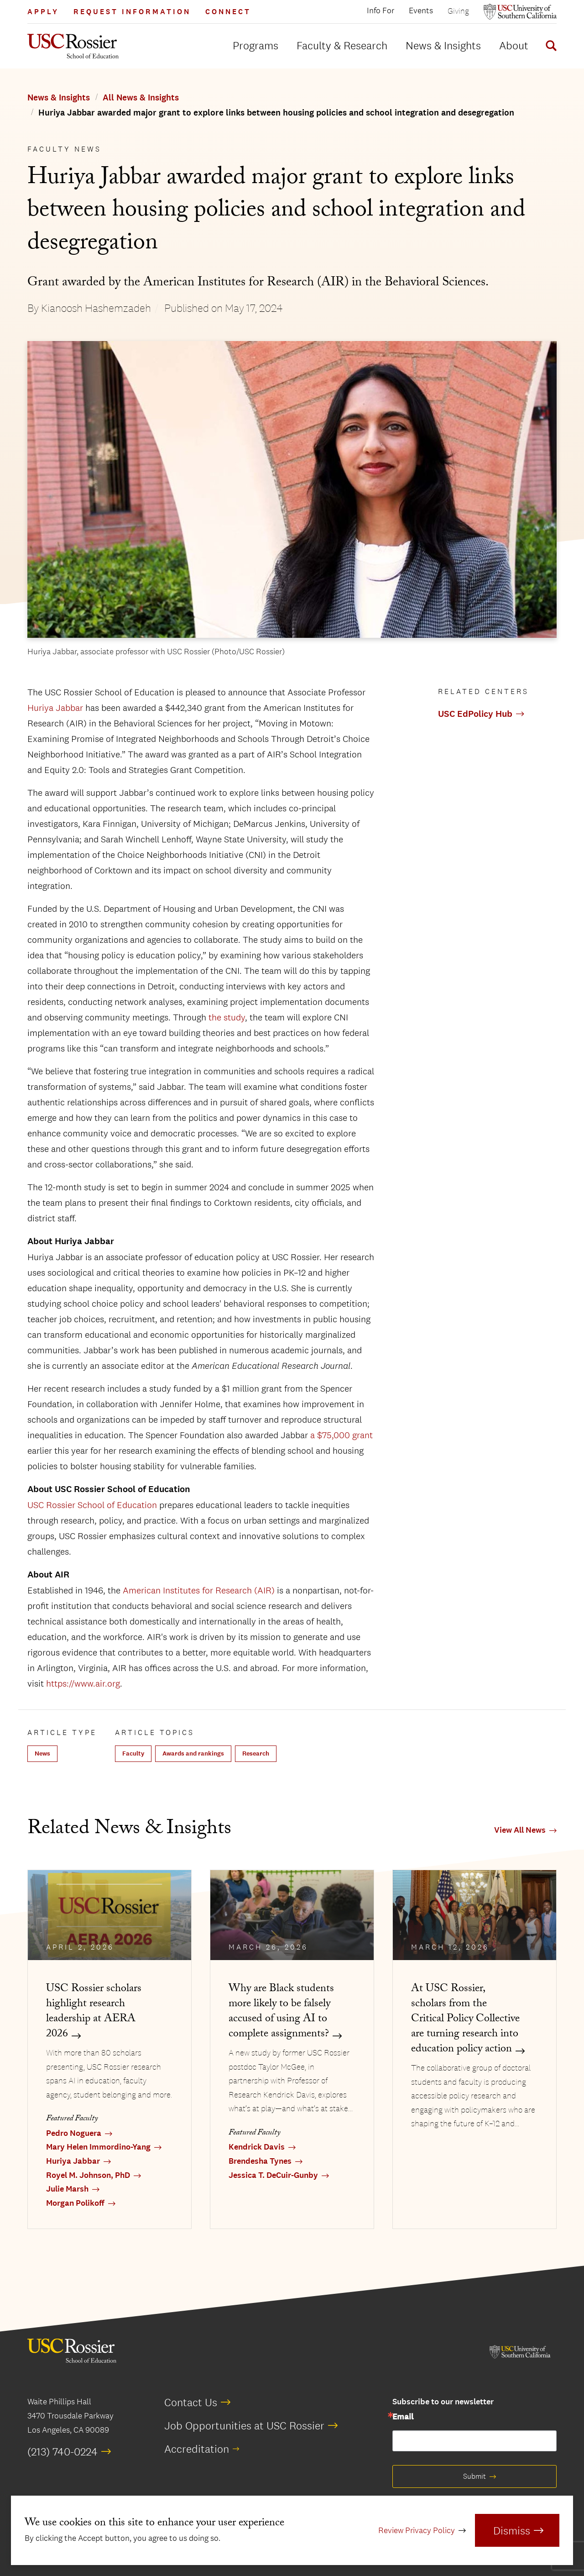 The image size is (584, 2576). What do you see at coordinates (273, 2175) in the screenshot?
I see `Jessica T. DeCuir-Gunby` at bounding box center [273, 2175].